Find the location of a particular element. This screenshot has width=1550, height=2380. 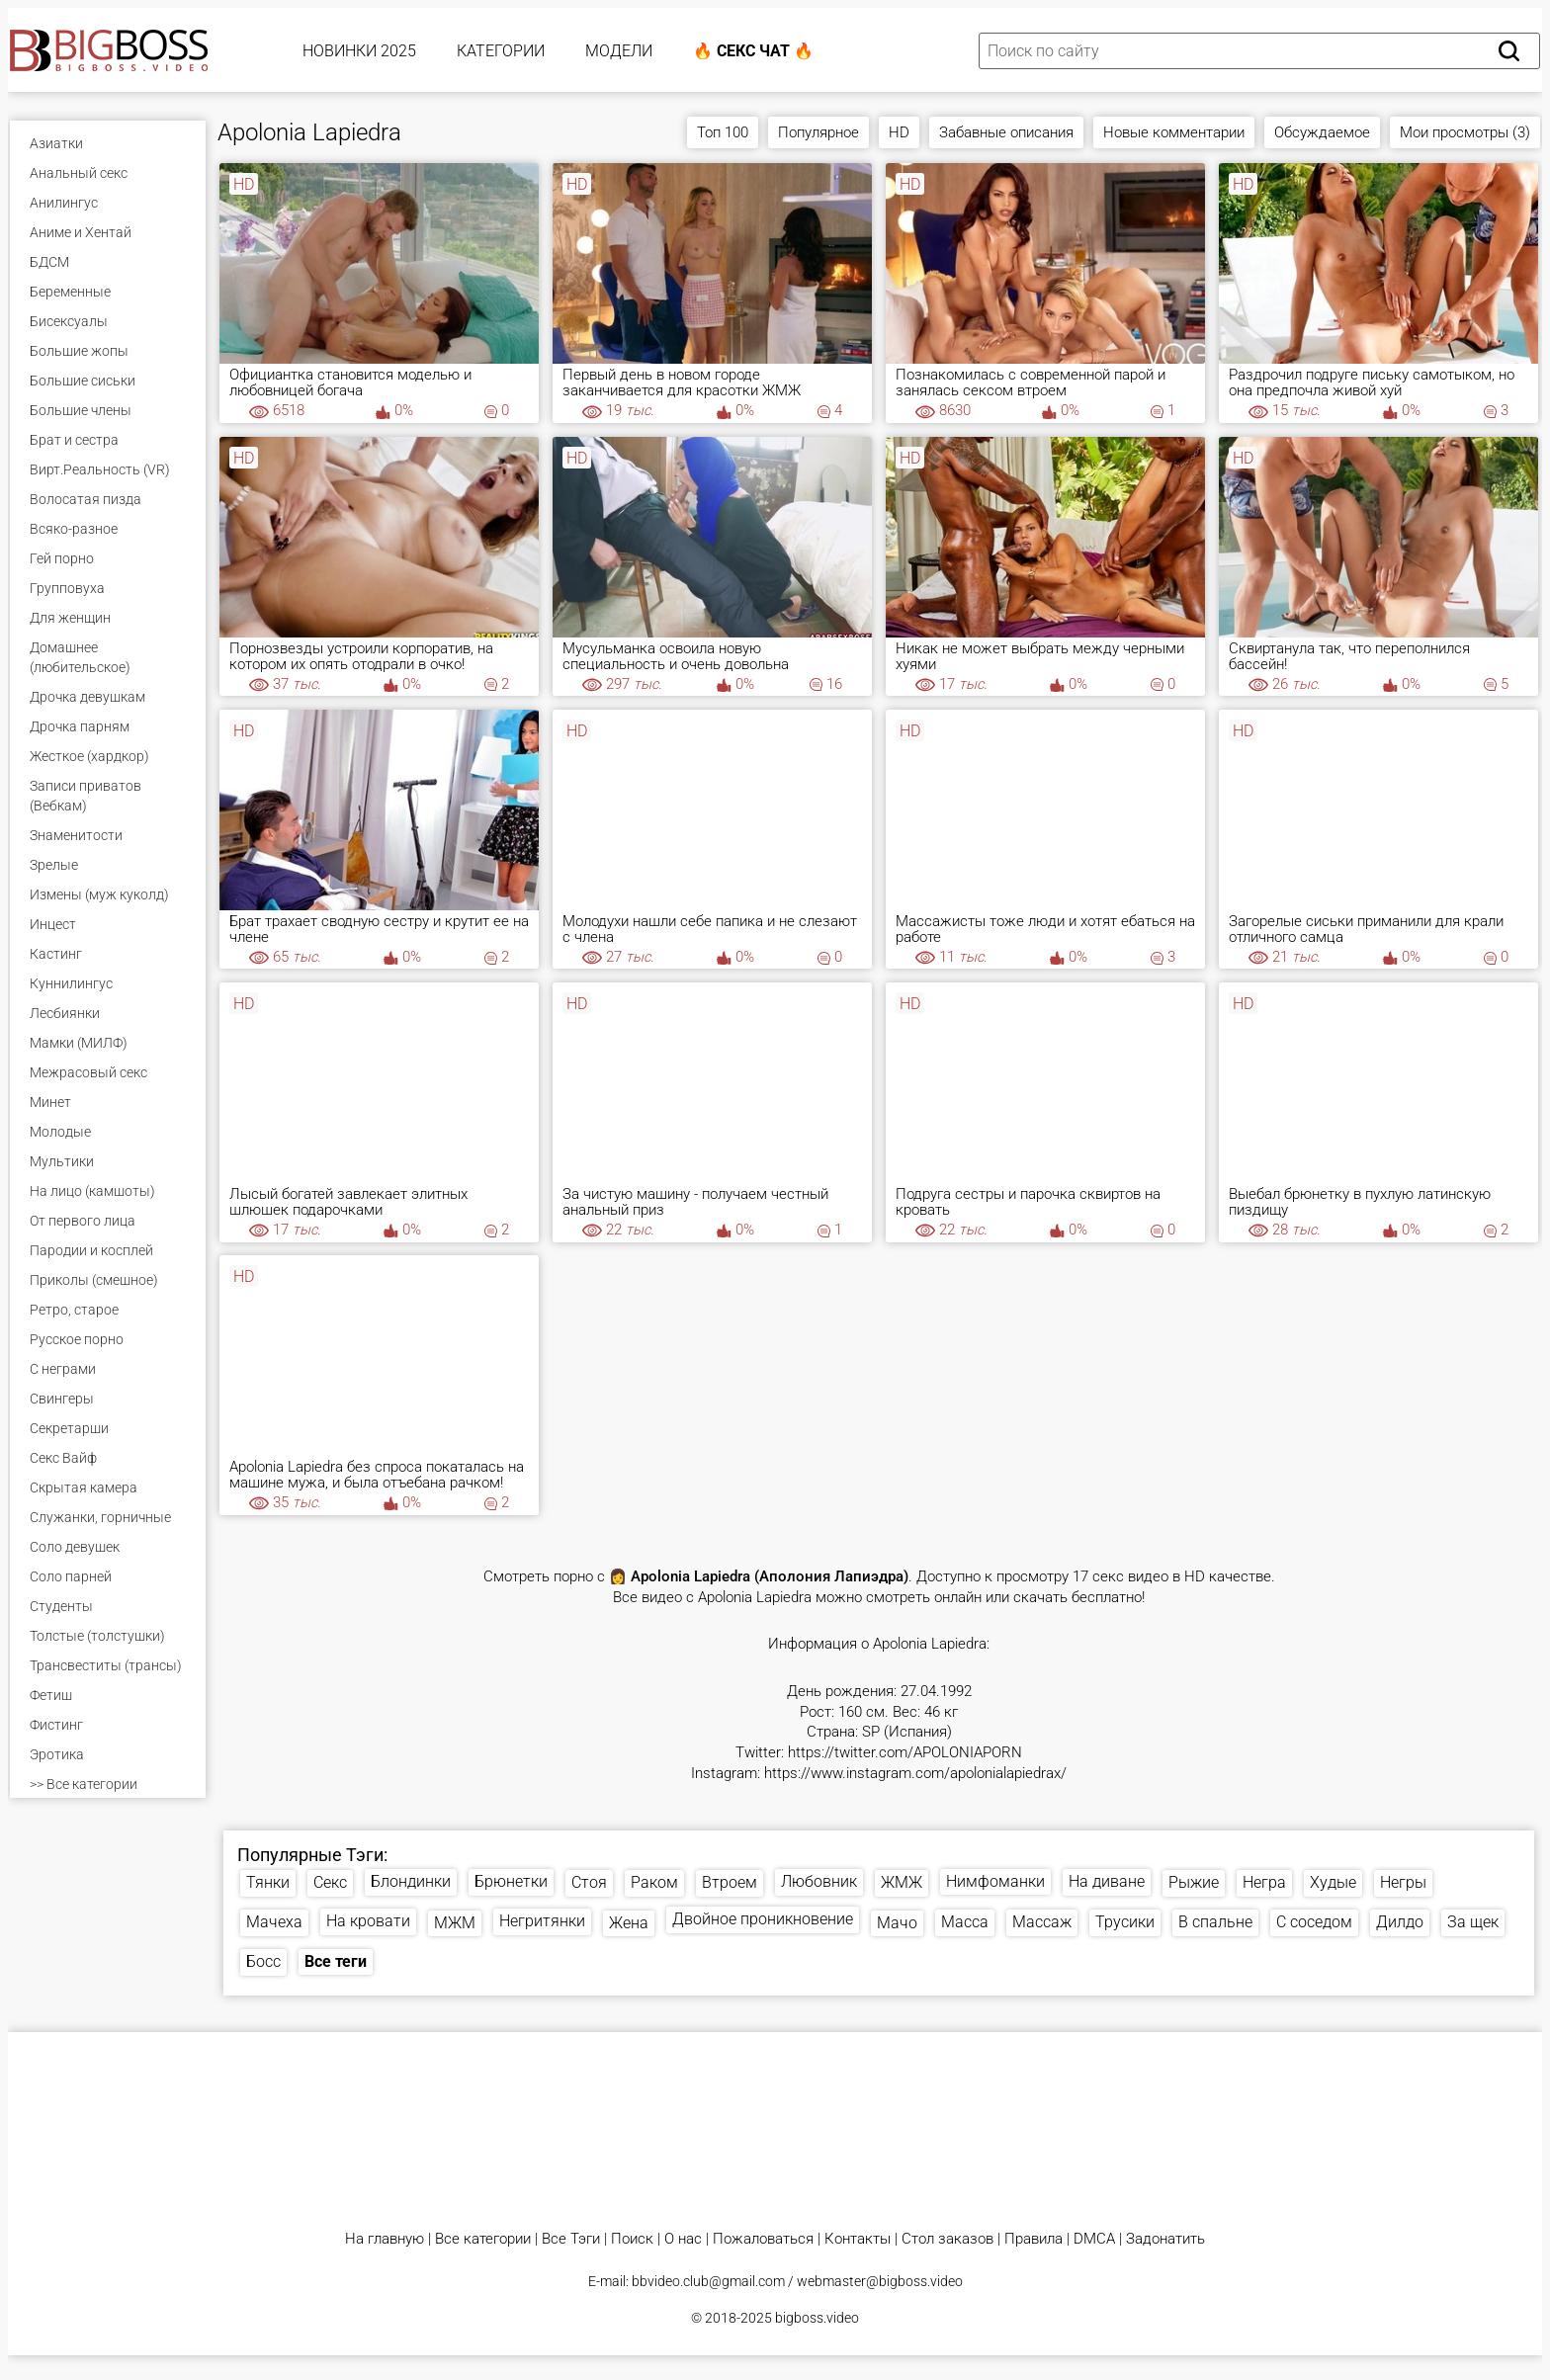

Обсуждаемое is located at coordinates (1322, 132).